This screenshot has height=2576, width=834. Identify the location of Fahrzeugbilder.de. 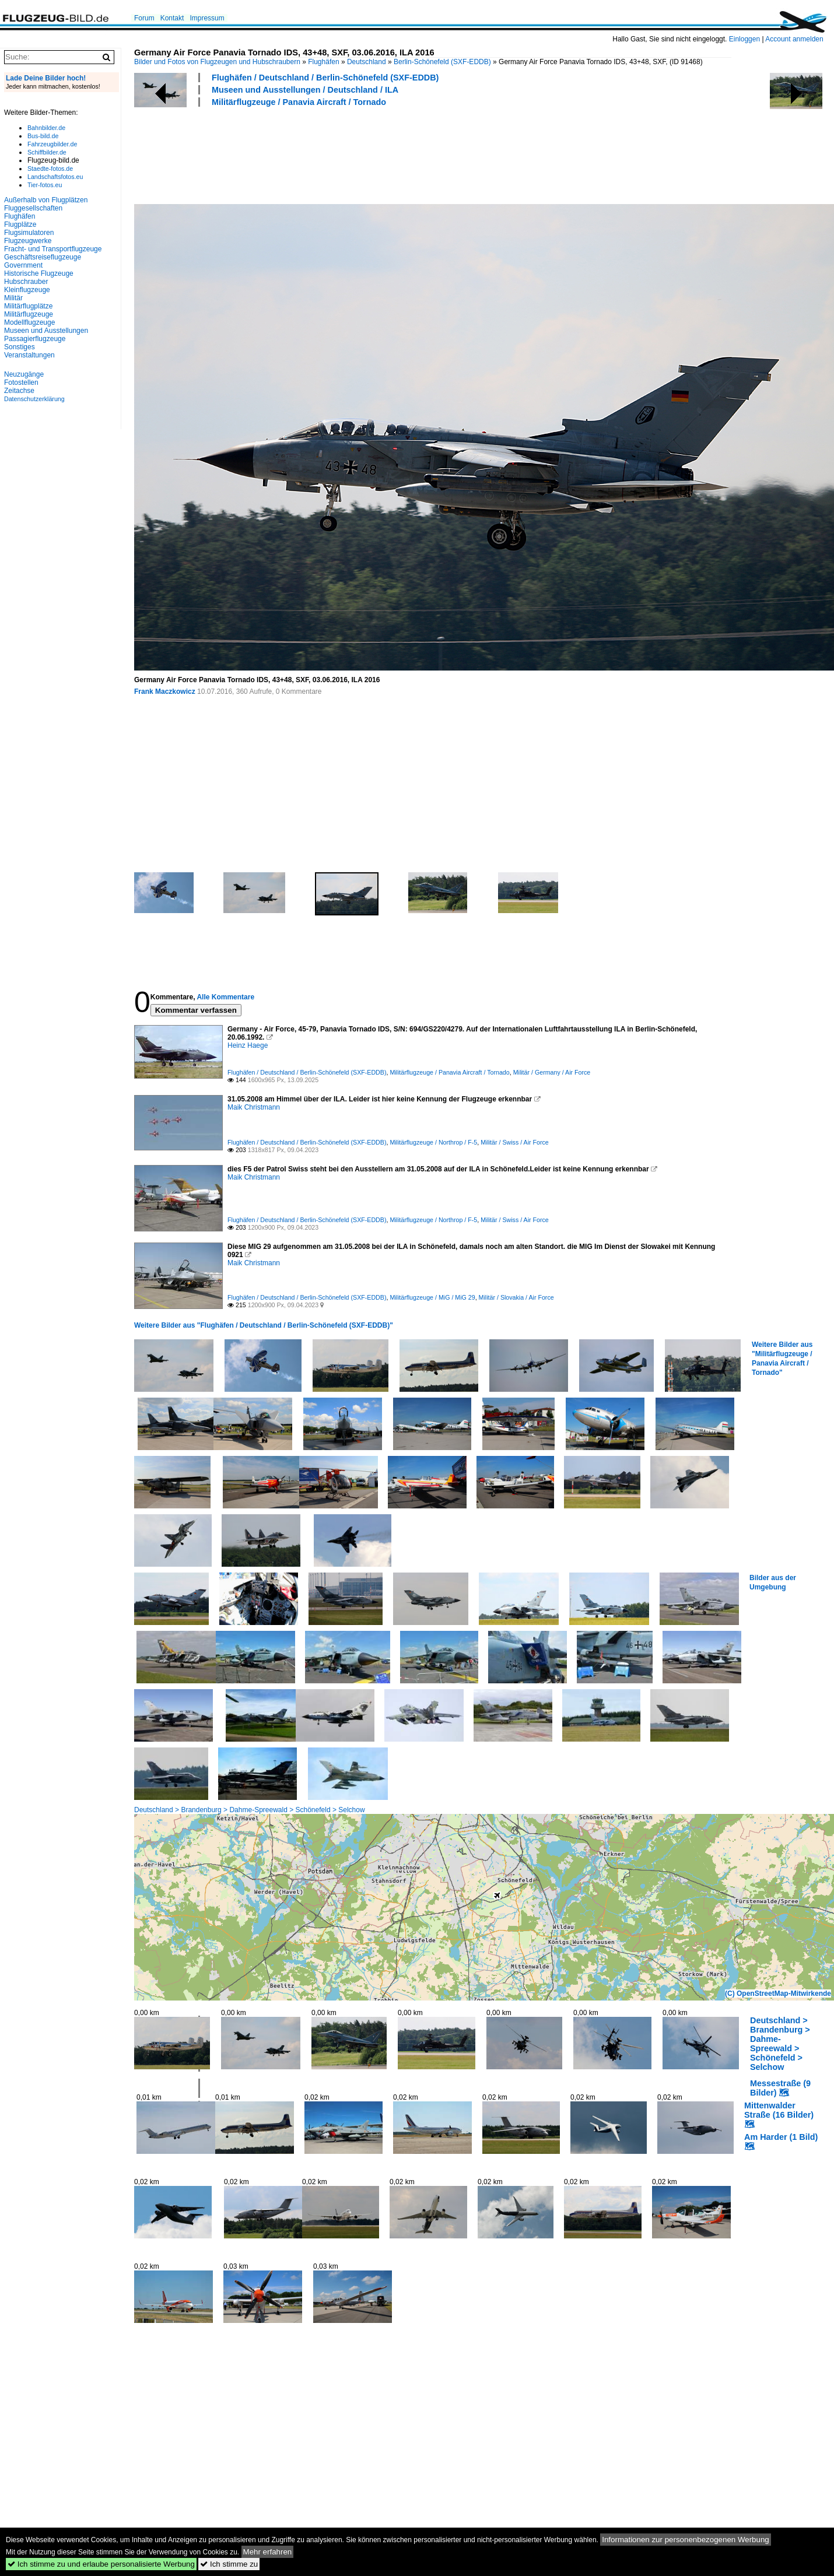
(52, 144).